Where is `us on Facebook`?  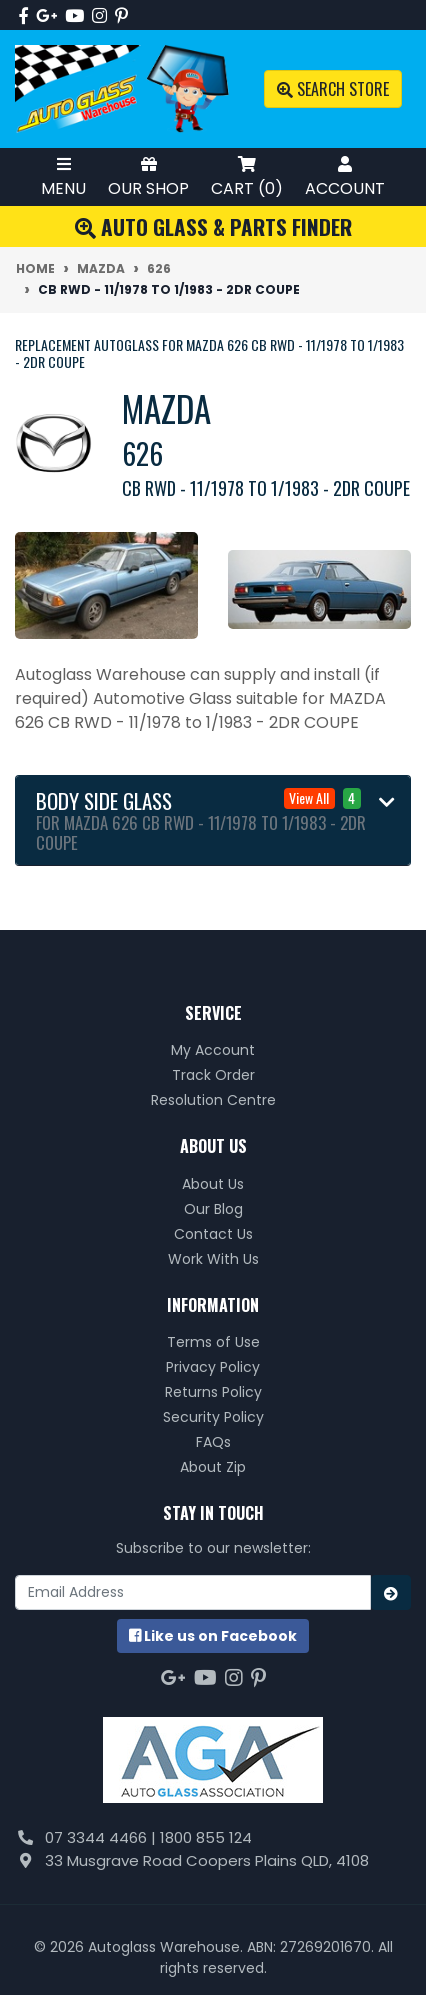
us on Facebook is located at coordinates (213, 1636).